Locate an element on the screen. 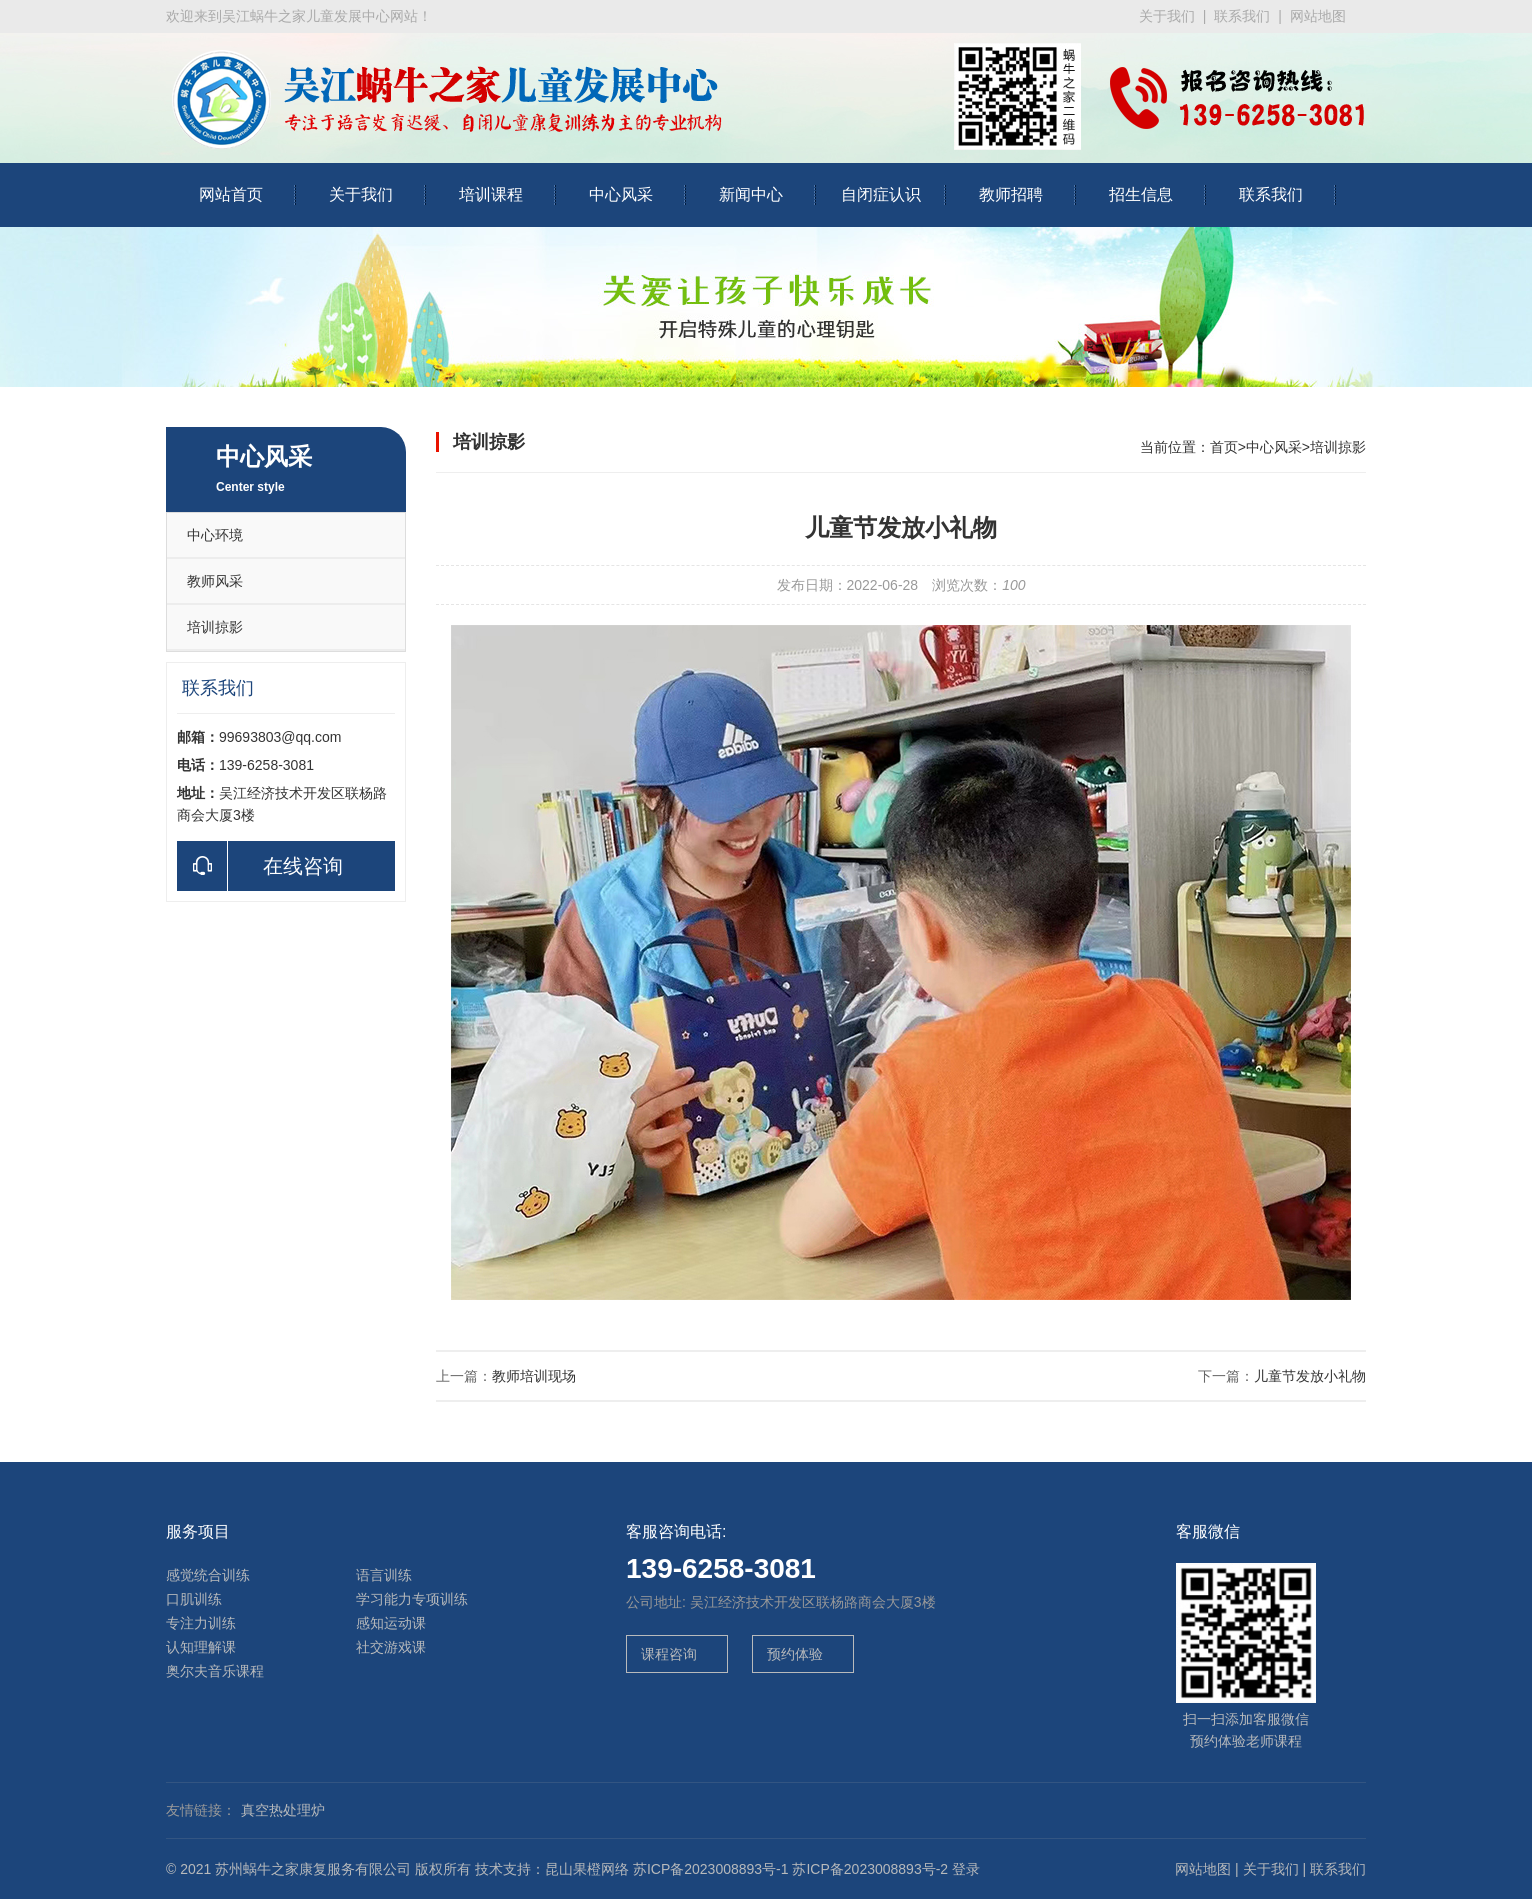  技术支持：昆山果橙网络 is located at coordinates (552, 1869).